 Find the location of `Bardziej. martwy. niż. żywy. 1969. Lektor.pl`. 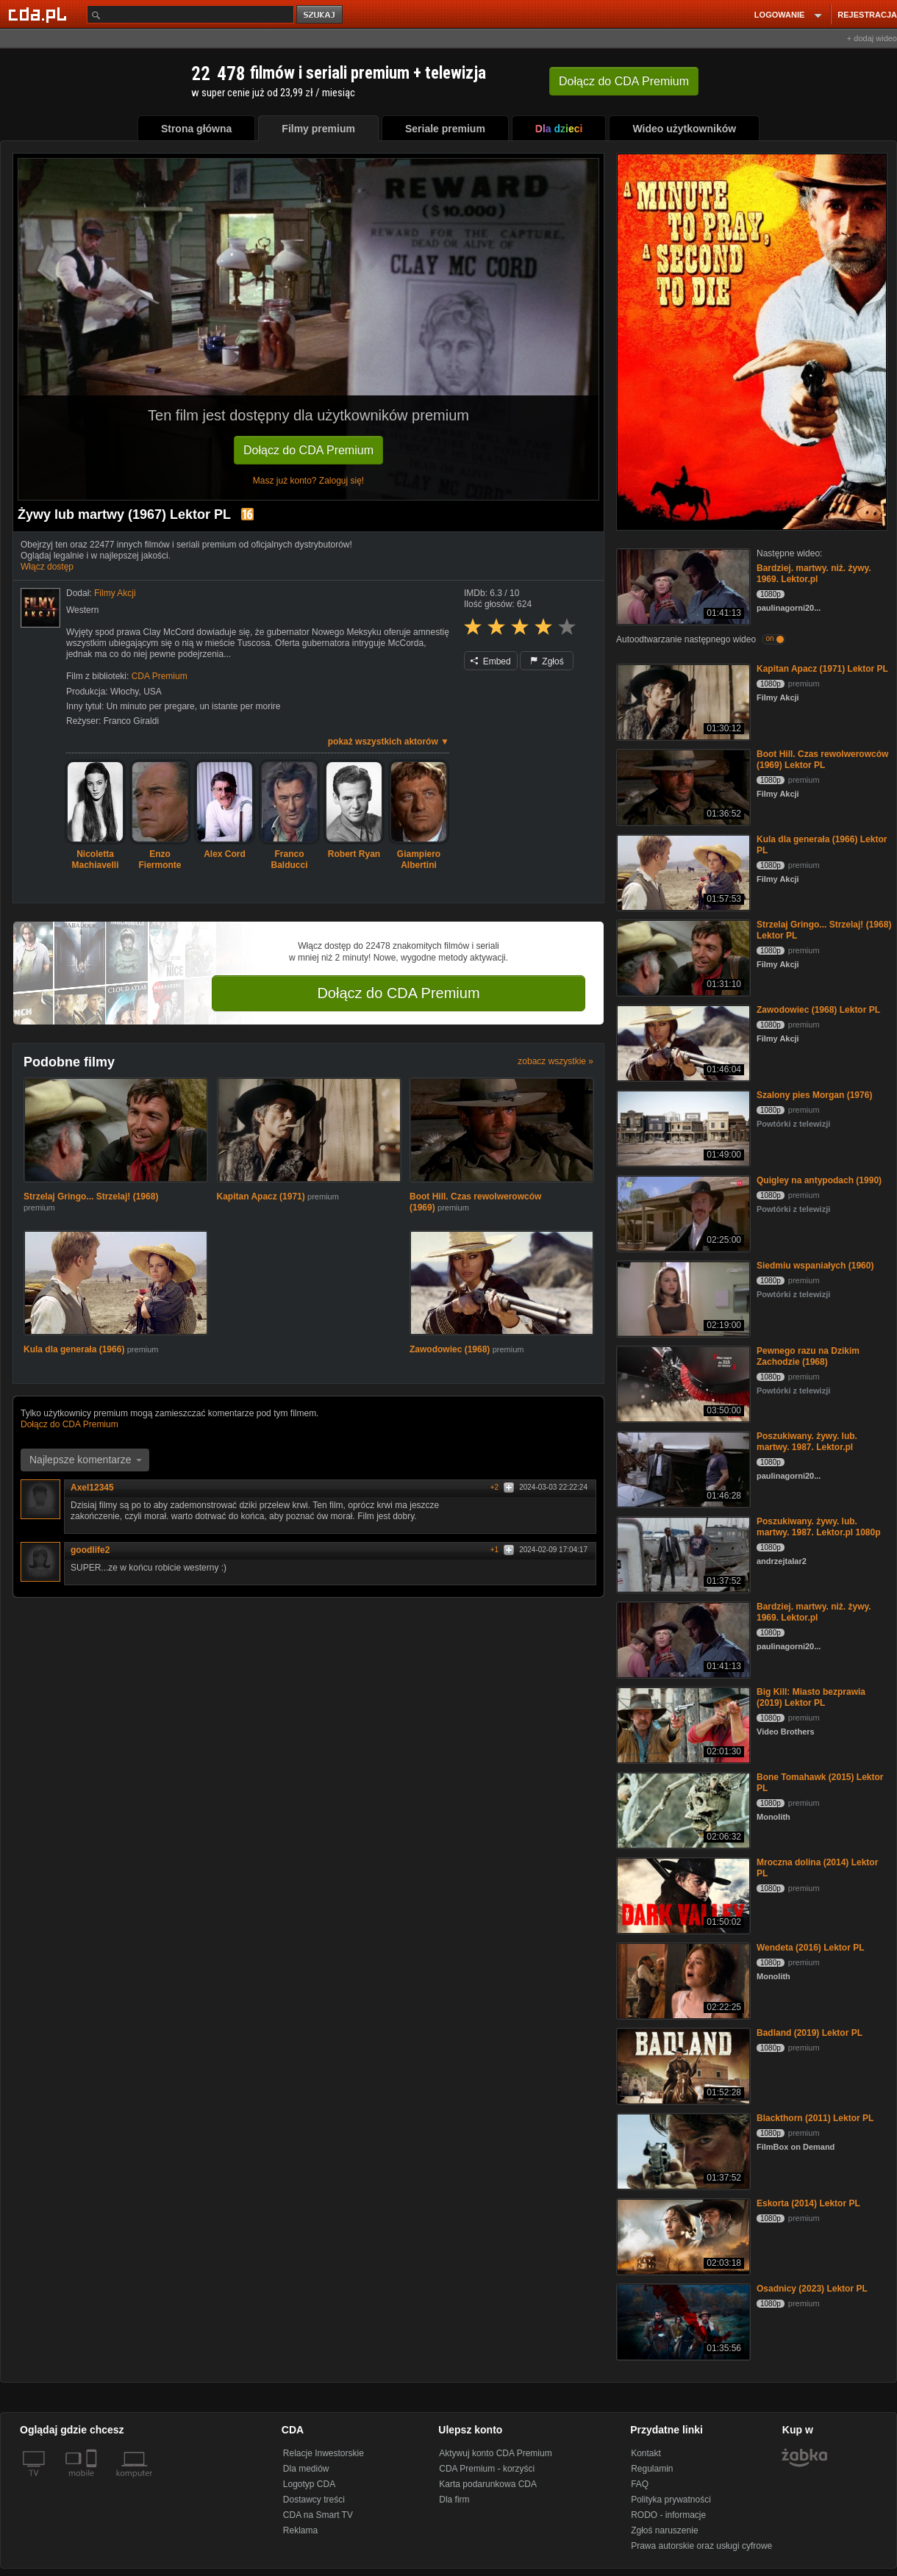

Bardziej. martwy. niż. żywy. 1969. Lektor.pl is located at coordinates (814, 573).